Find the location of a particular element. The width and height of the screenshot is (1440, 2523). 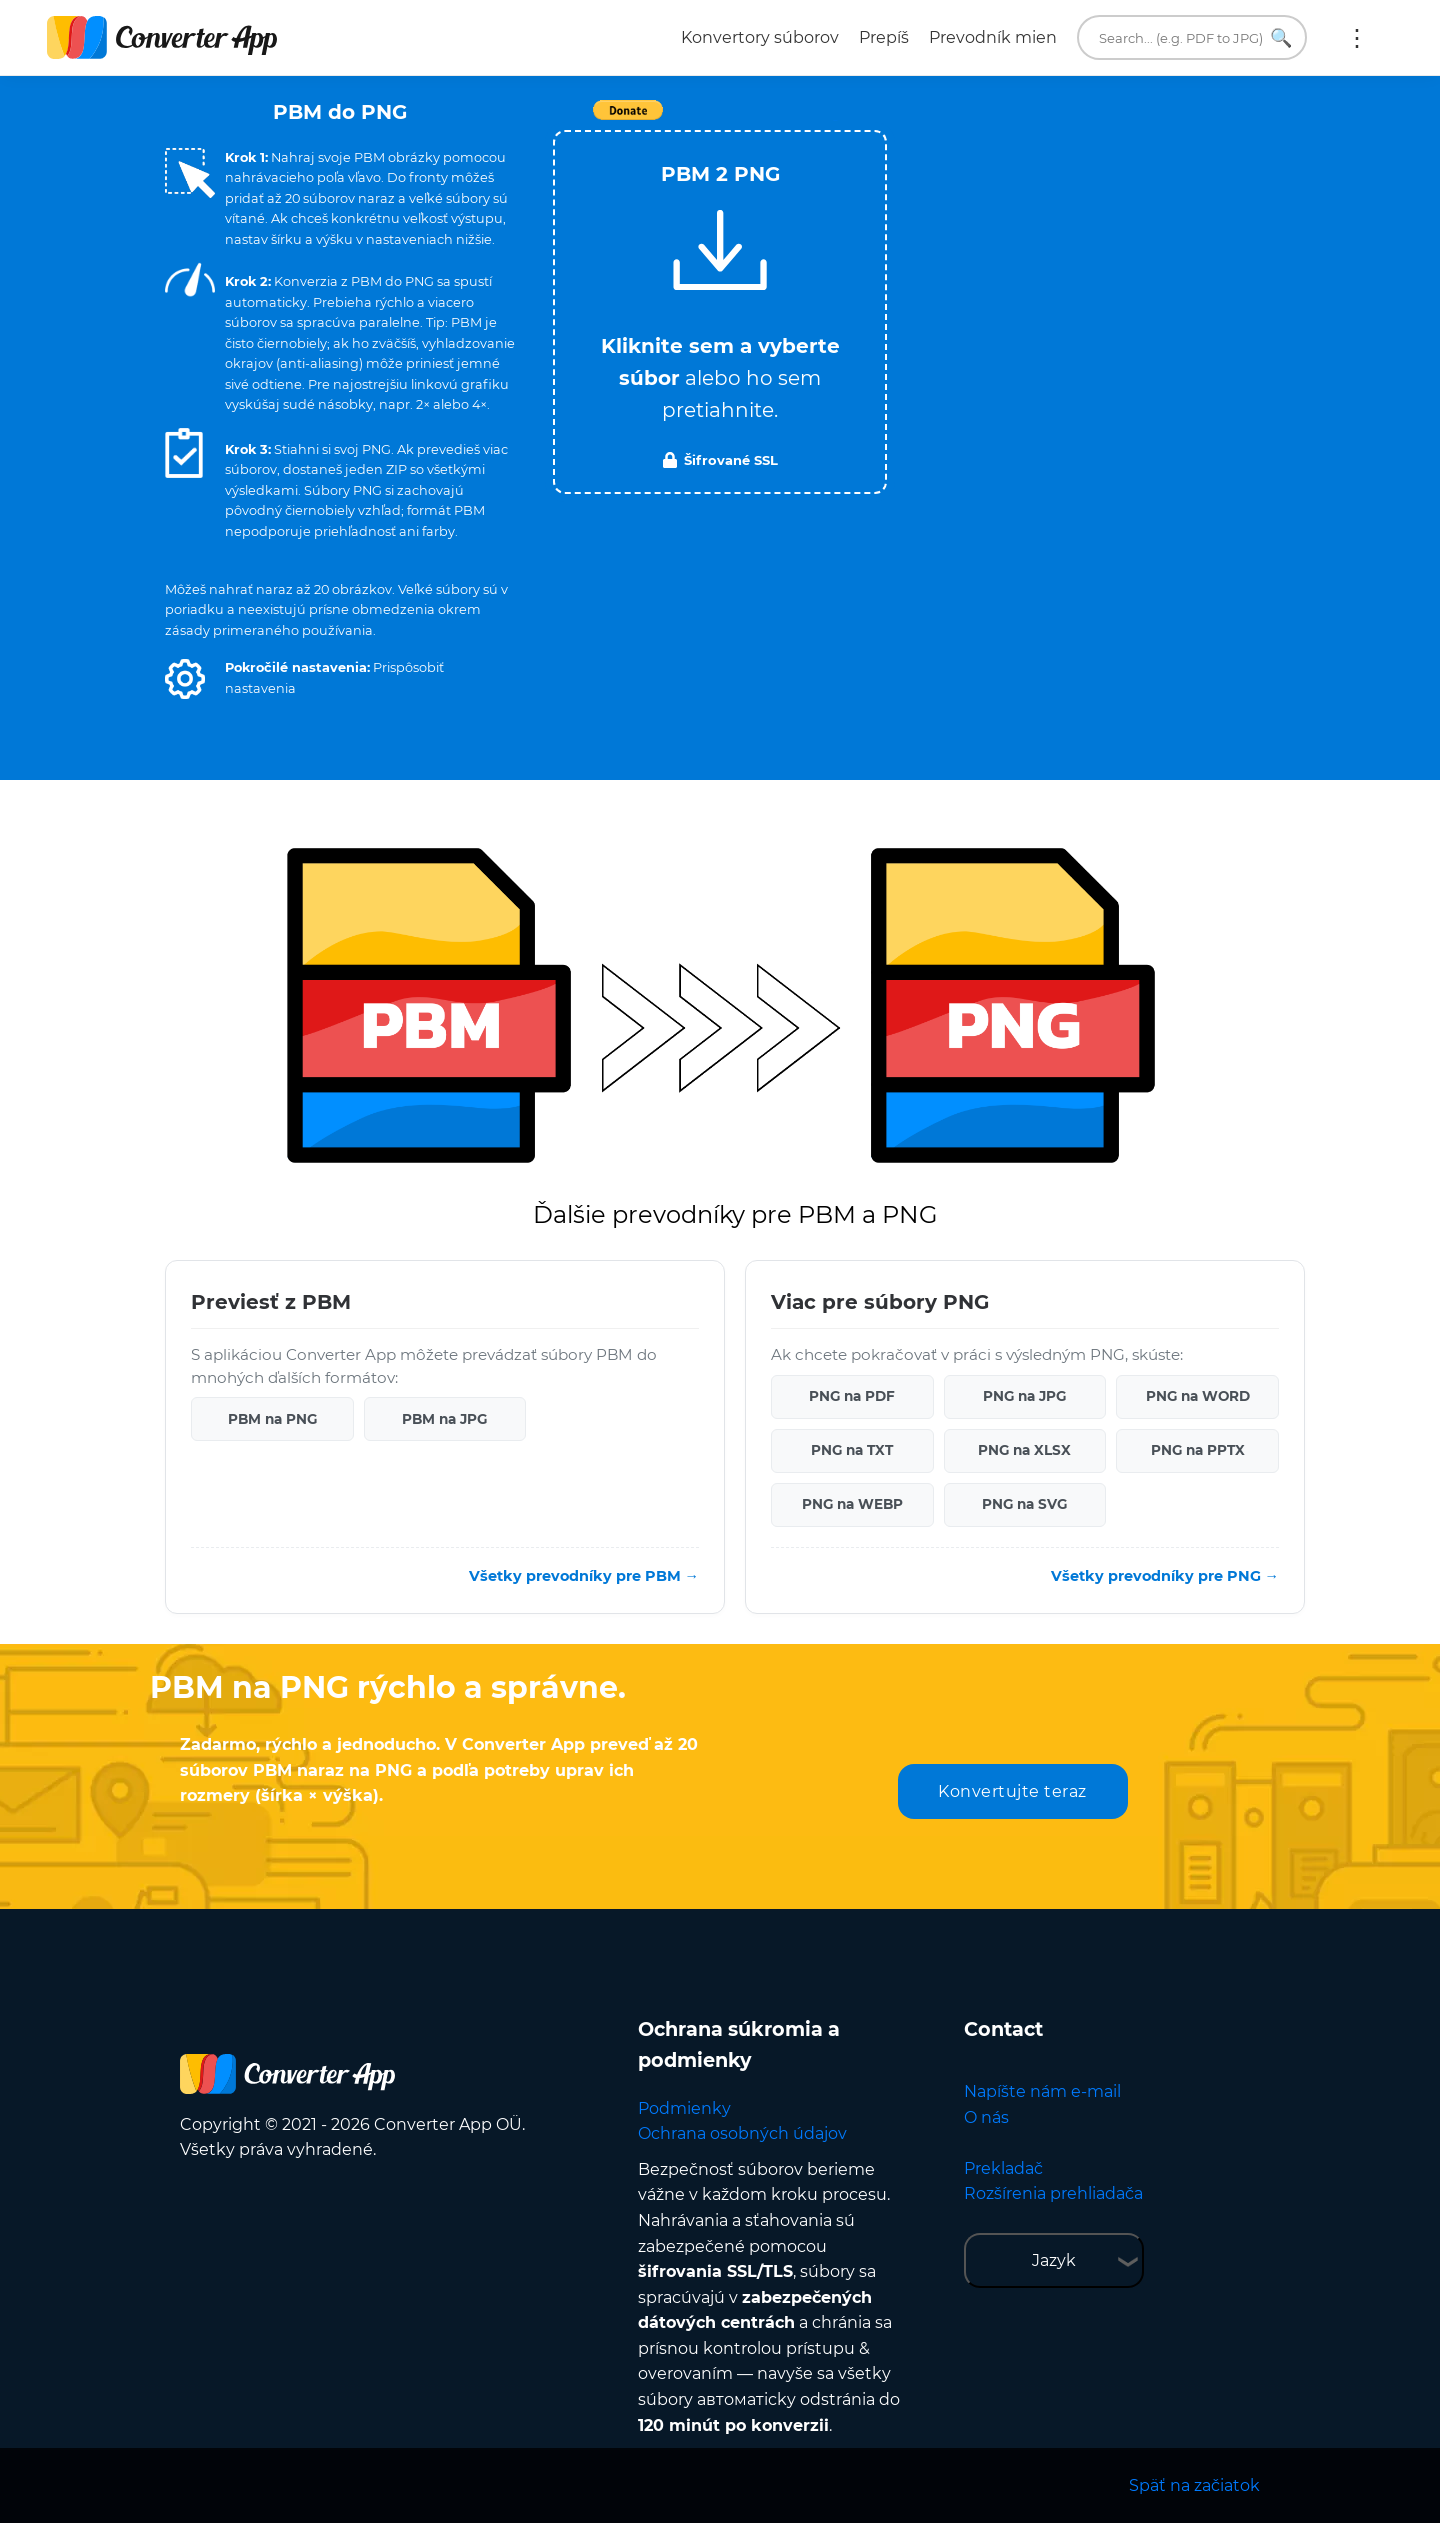

Rozšírenia prehliadača is located at coordinates (1053, 2193).